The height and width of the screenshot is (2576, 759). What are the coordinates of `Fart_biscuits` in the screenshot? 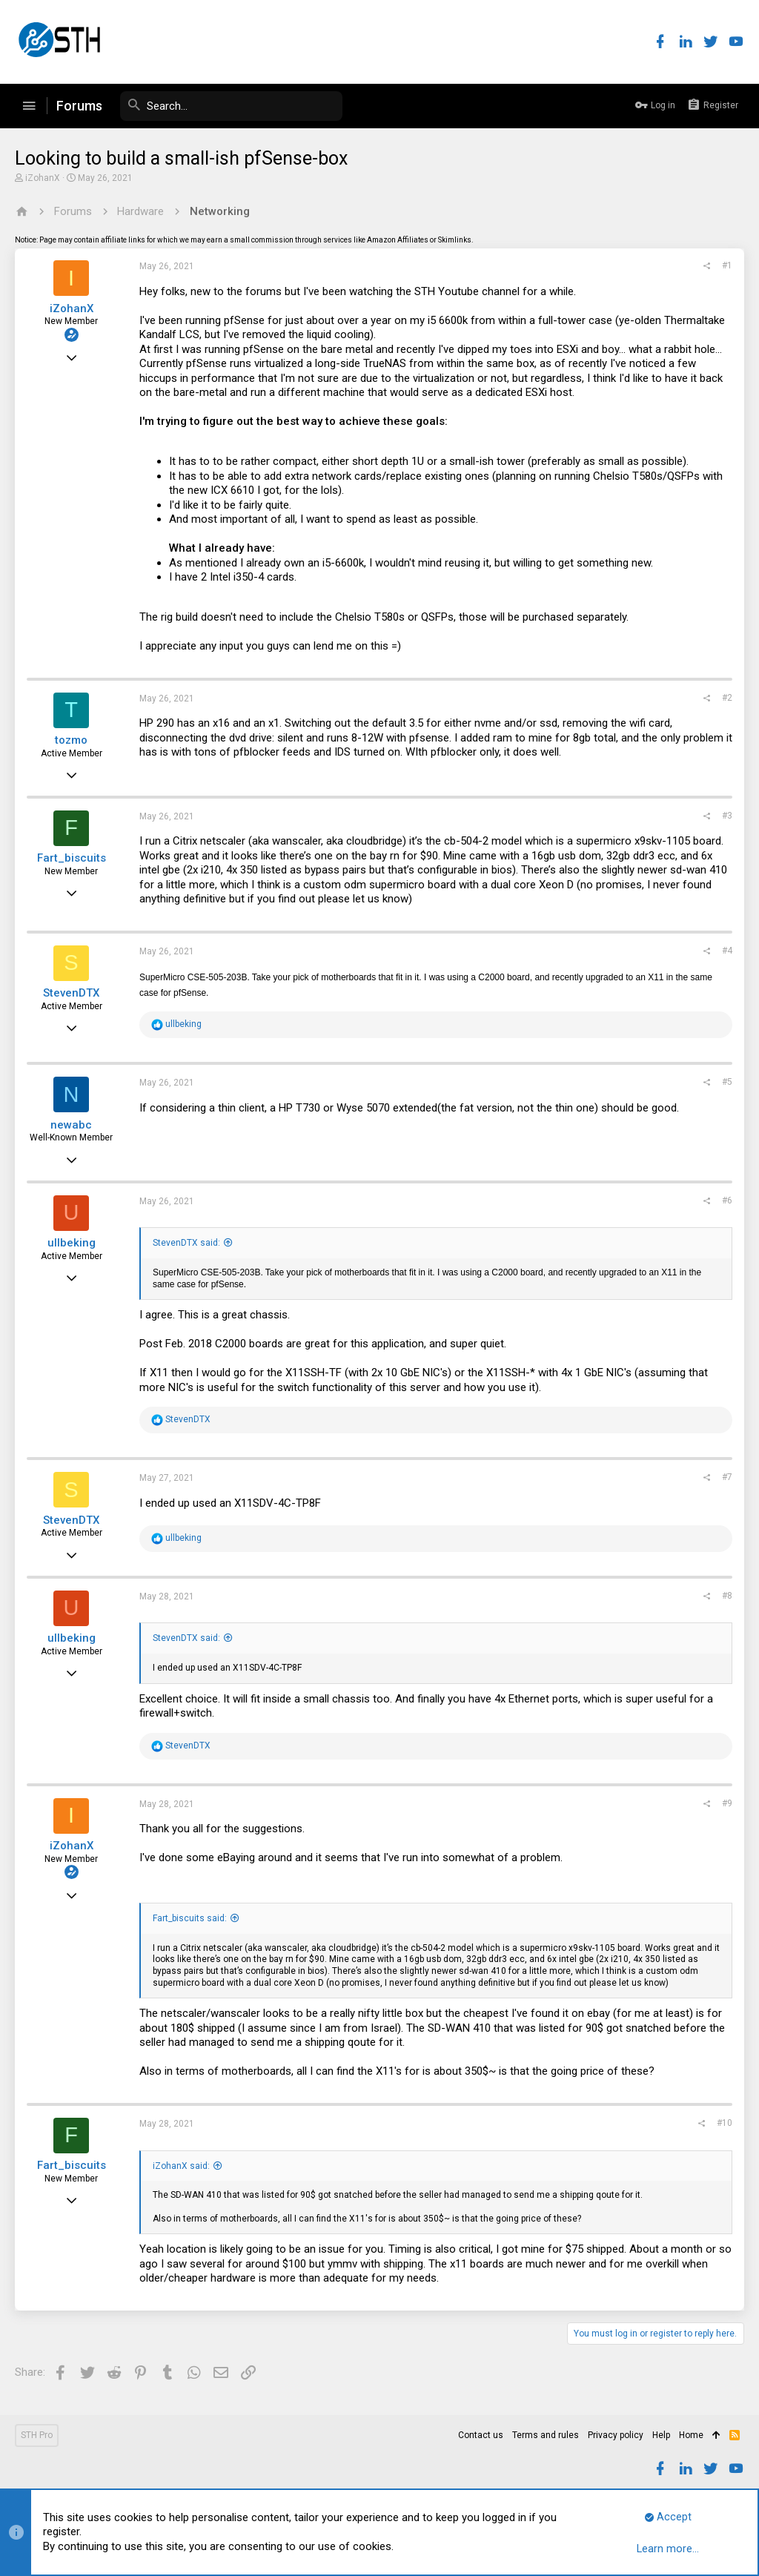 It's located at (71, 858).